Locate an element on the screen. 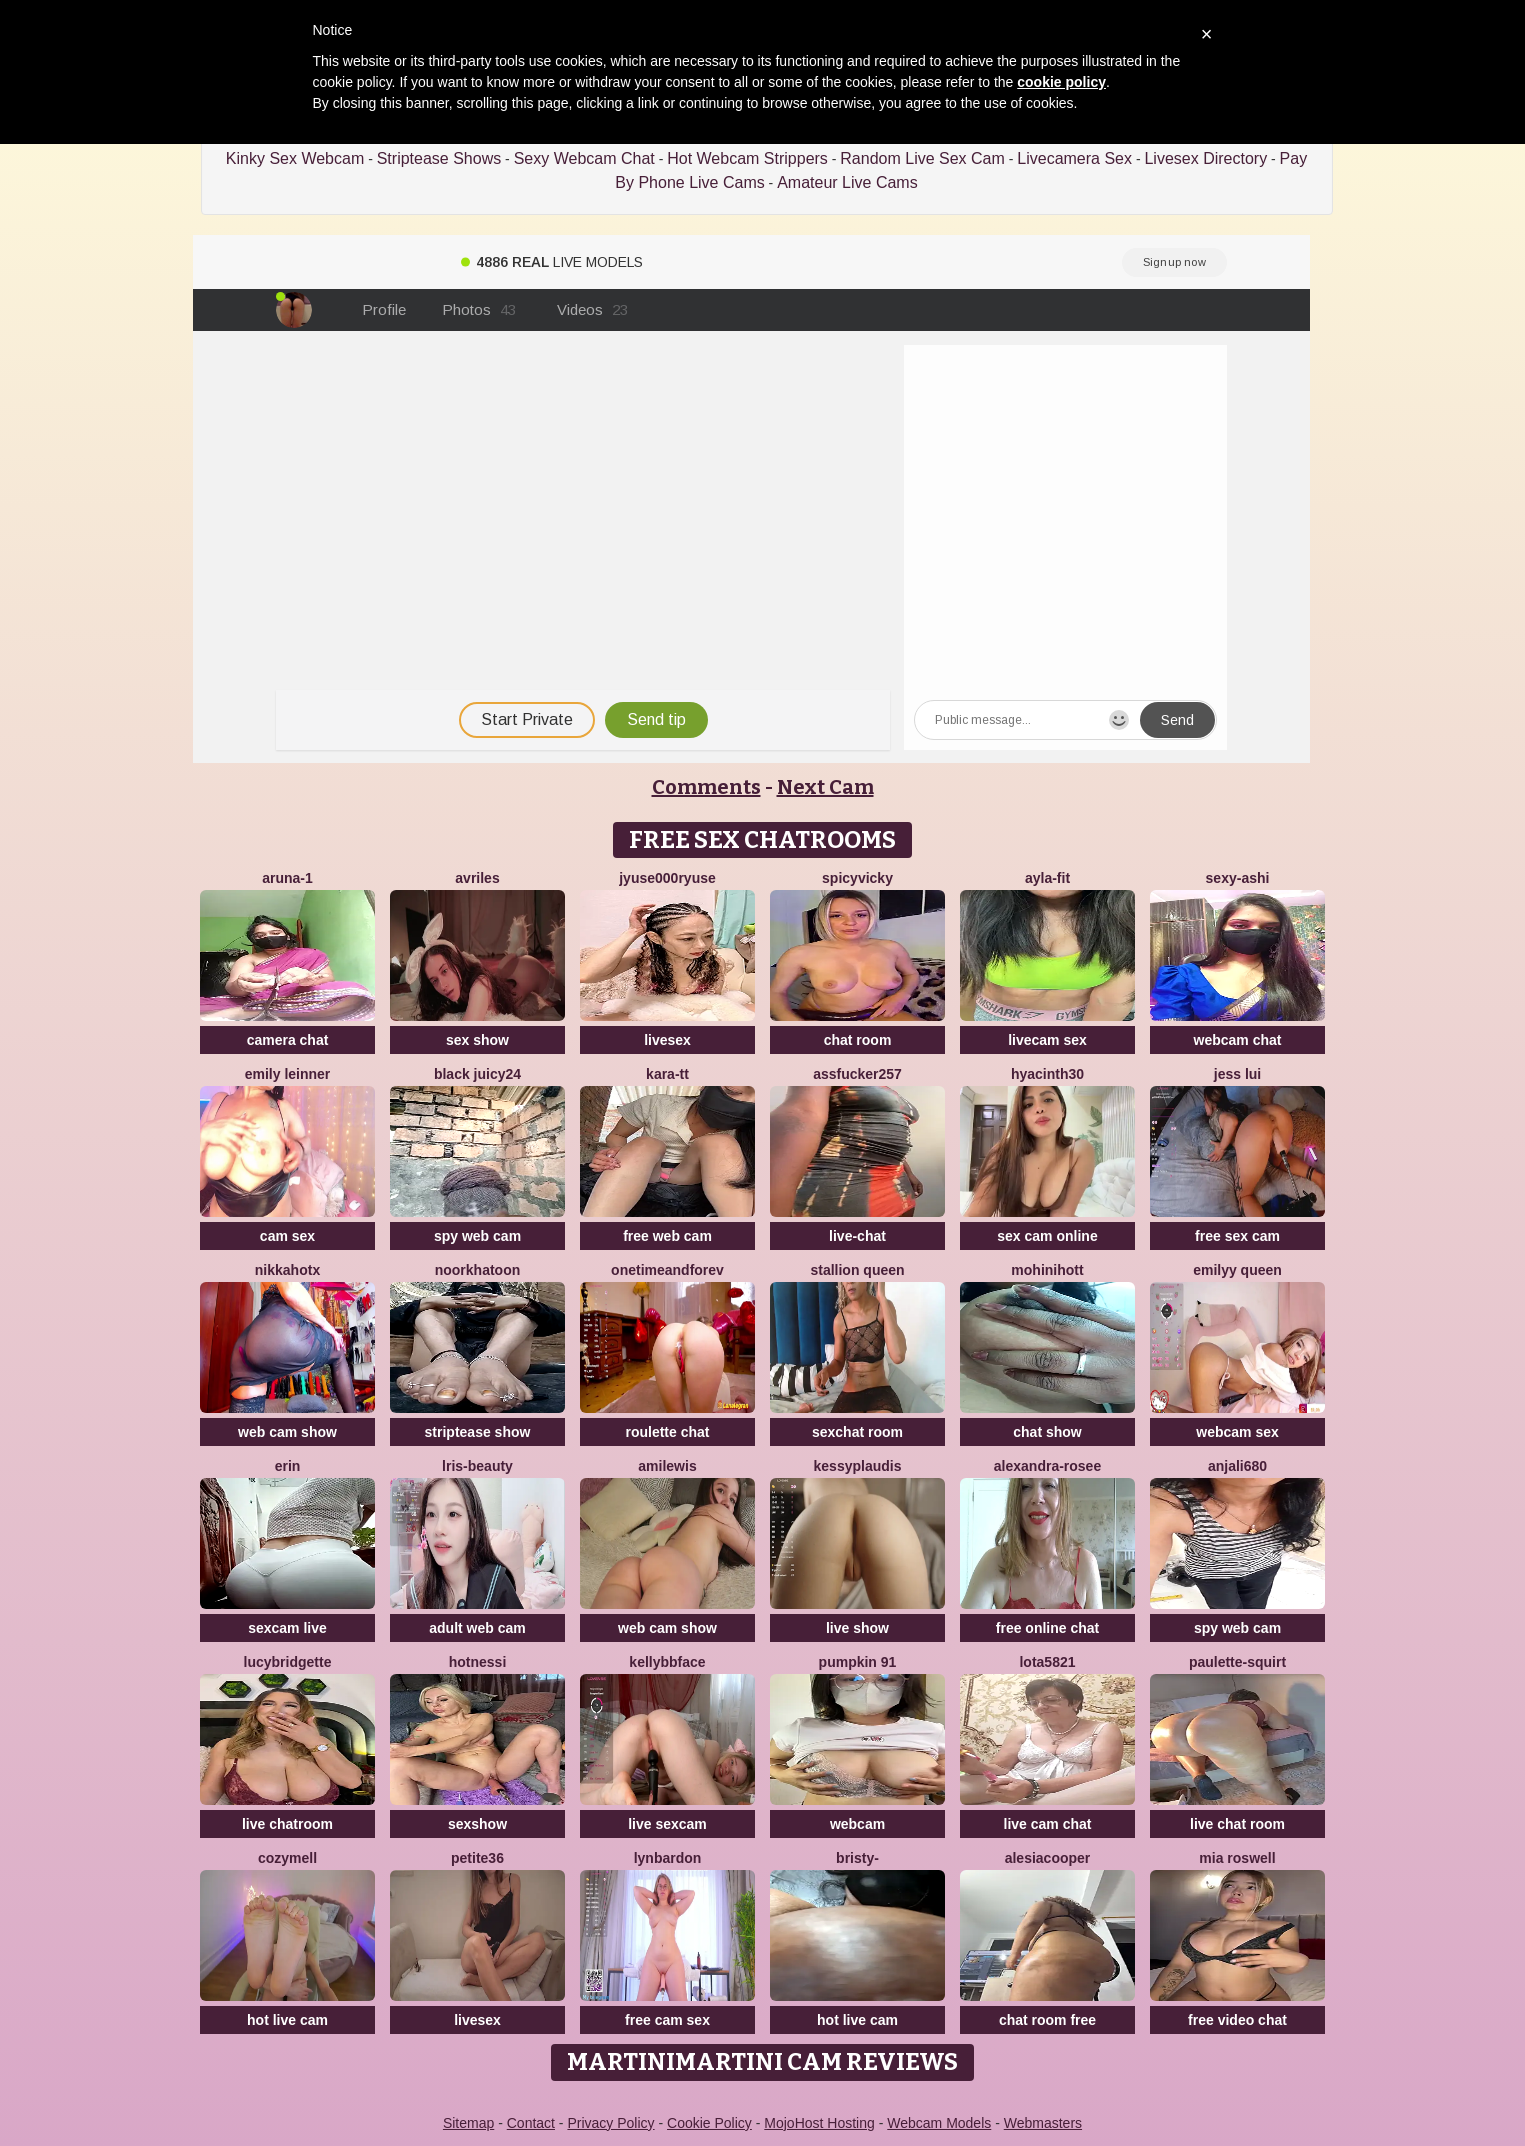  Cookie Policy is located at coordinates (709, 2123).